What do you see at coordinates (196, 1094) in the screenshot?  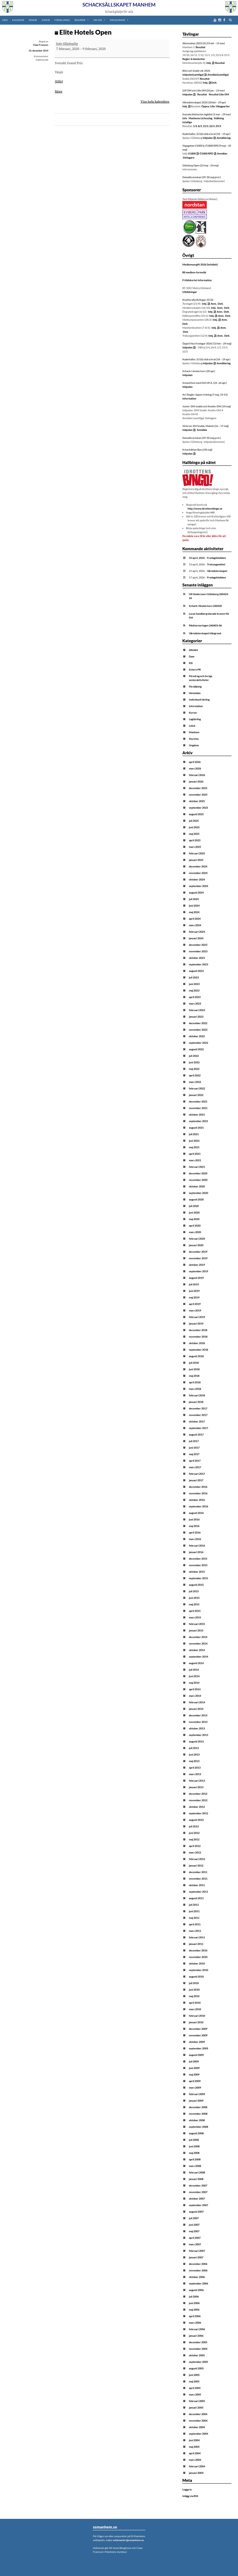 I see `januari 2022` at bounding box center [196, 1094].